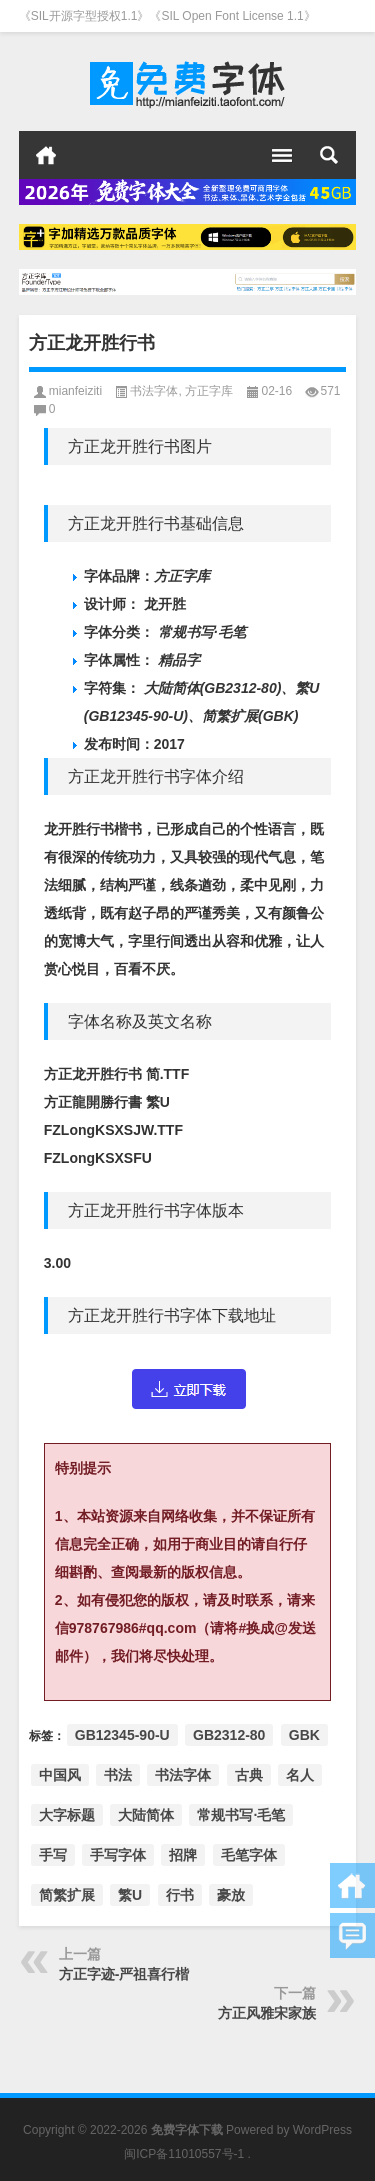 The width and height of the screenshot is (375, 2181). What do you see at coordinates (167, 16) in the screenshot?
I see `《SIL开源字型授权1.1》《SIL Open Font License 1.1》` at bounding box center [167, 16].